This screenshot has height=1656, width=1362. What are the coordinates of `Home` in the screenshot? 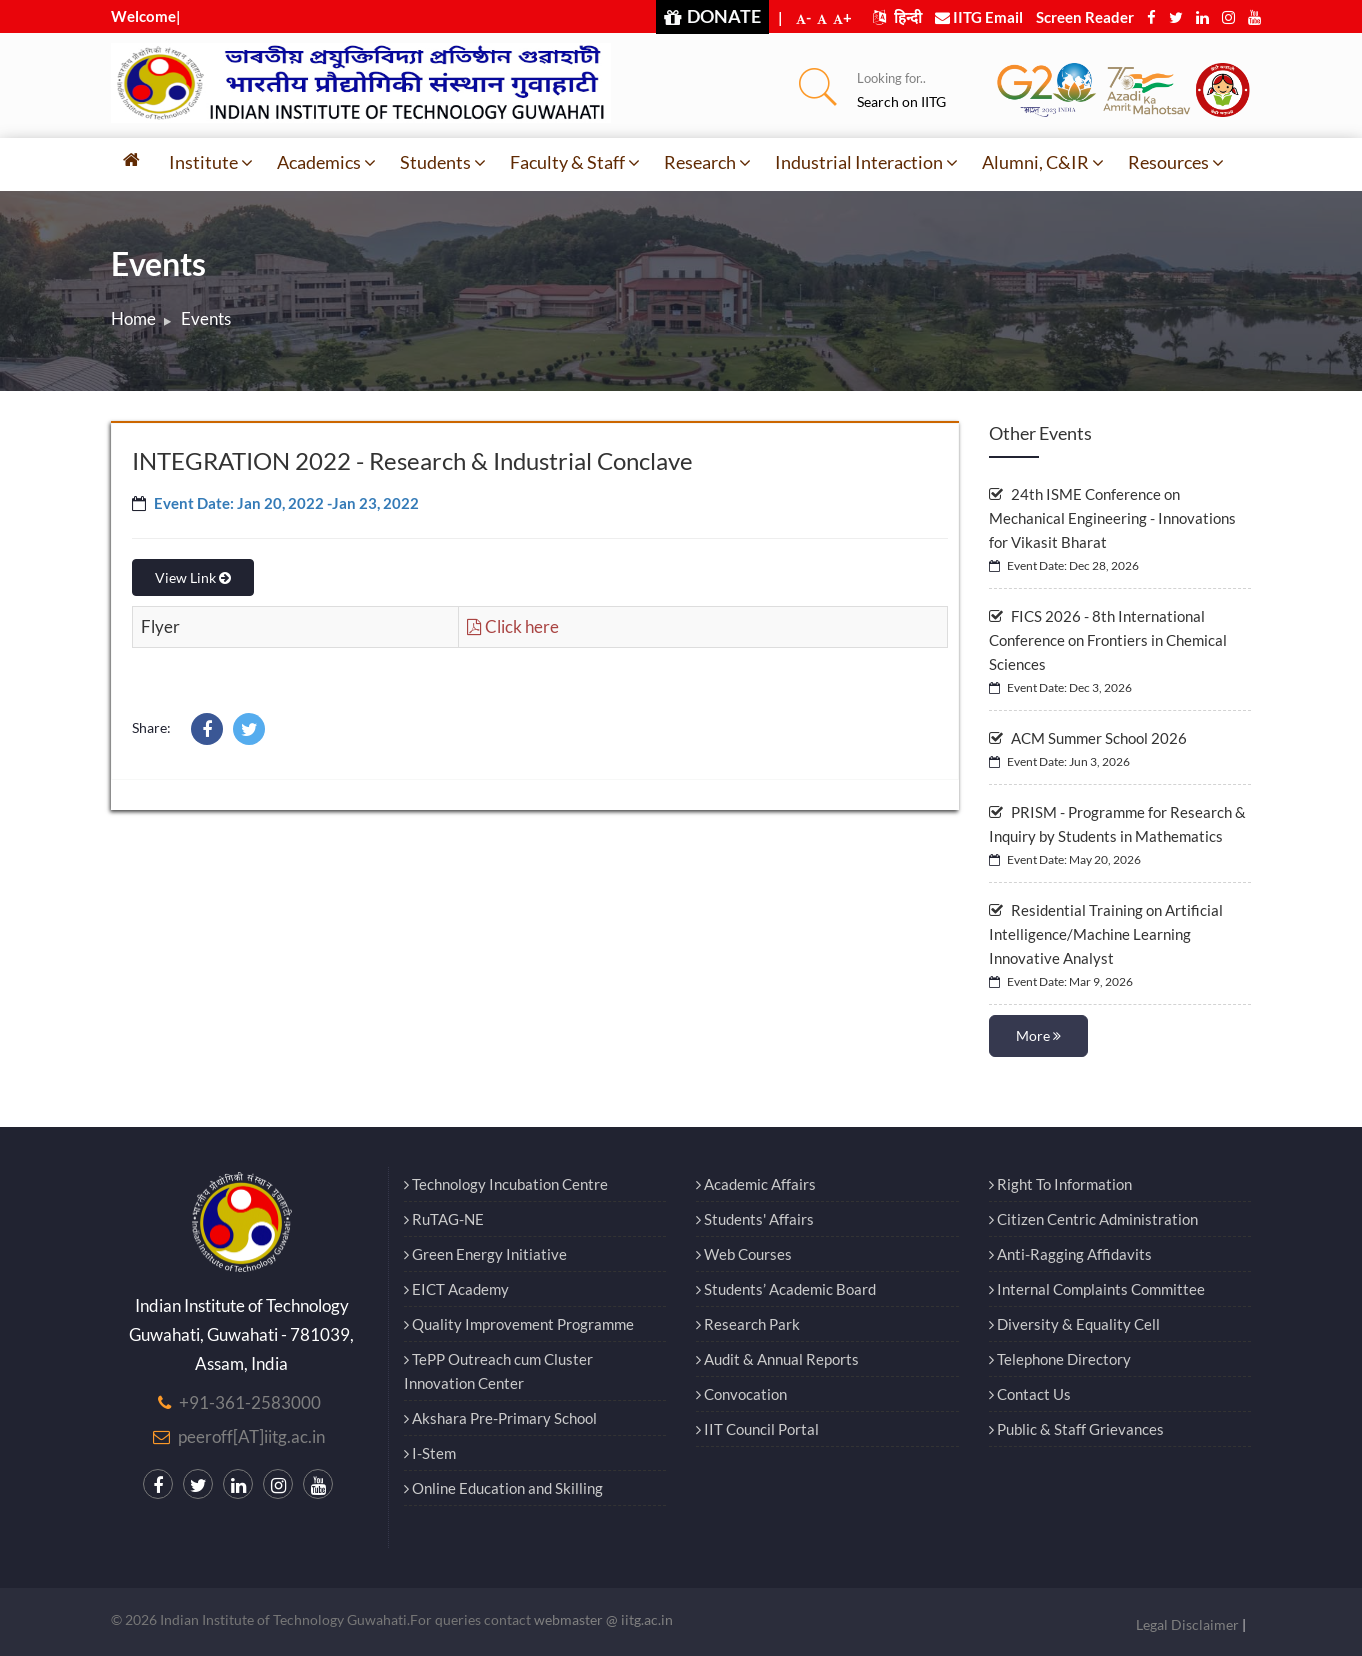 It's located at (133, 318).